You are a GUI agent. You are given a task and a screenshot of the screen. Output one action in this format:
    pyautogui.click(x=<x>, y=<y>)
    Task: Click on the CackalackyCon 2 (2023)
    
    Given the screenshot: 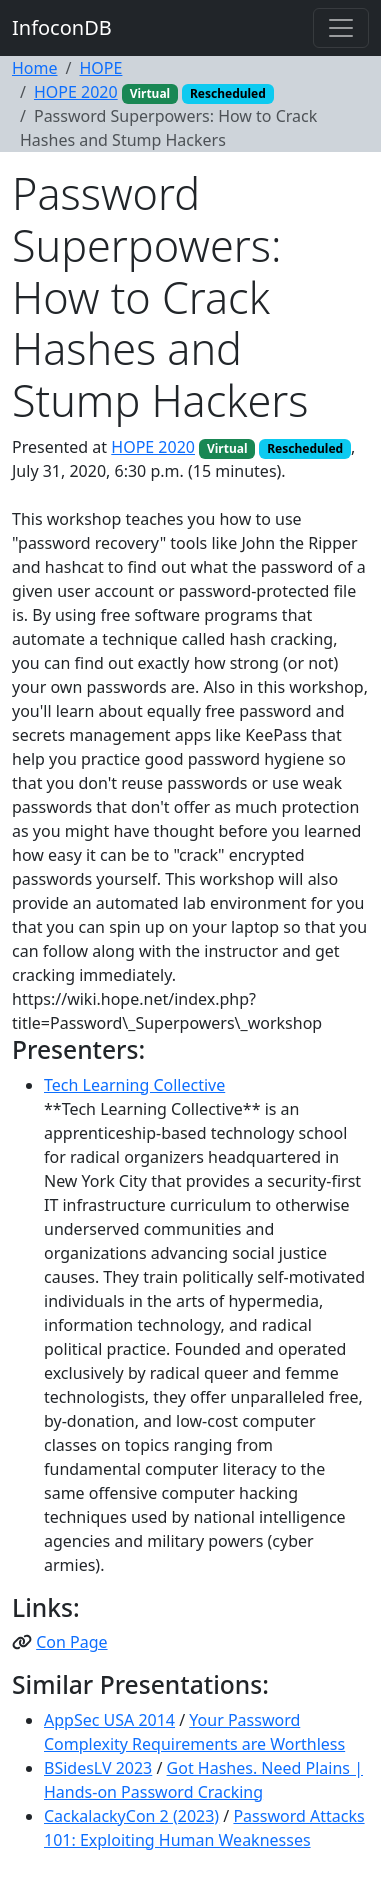 What is the action you would take?
    pyautogui.click(x=131, y=1816)
    